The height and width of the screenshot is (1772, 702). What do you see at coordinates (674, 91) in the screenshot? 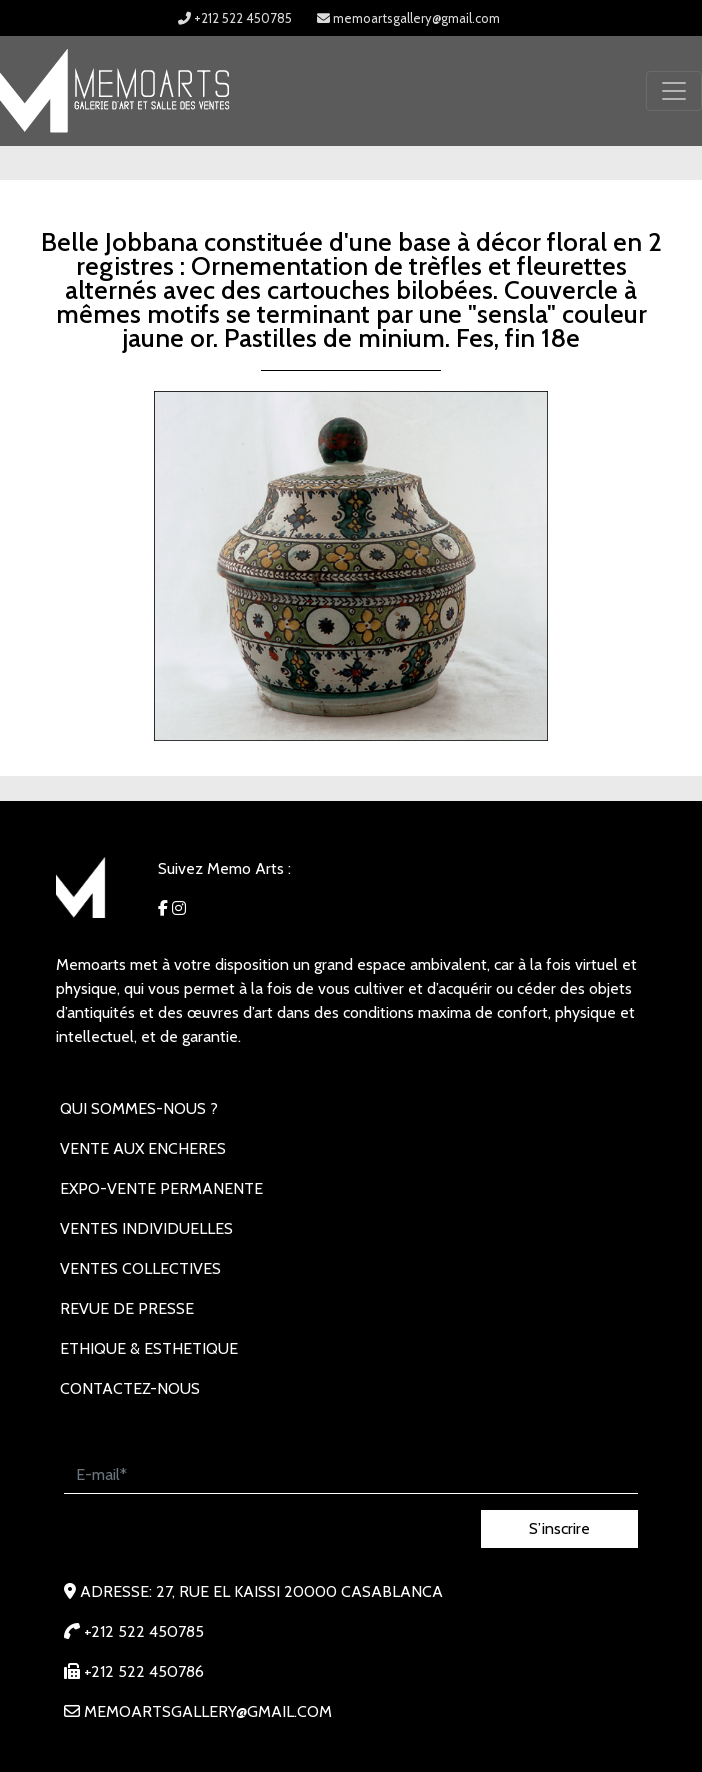
I see `[Toggle navigation]` at bounding box center [674, 91].